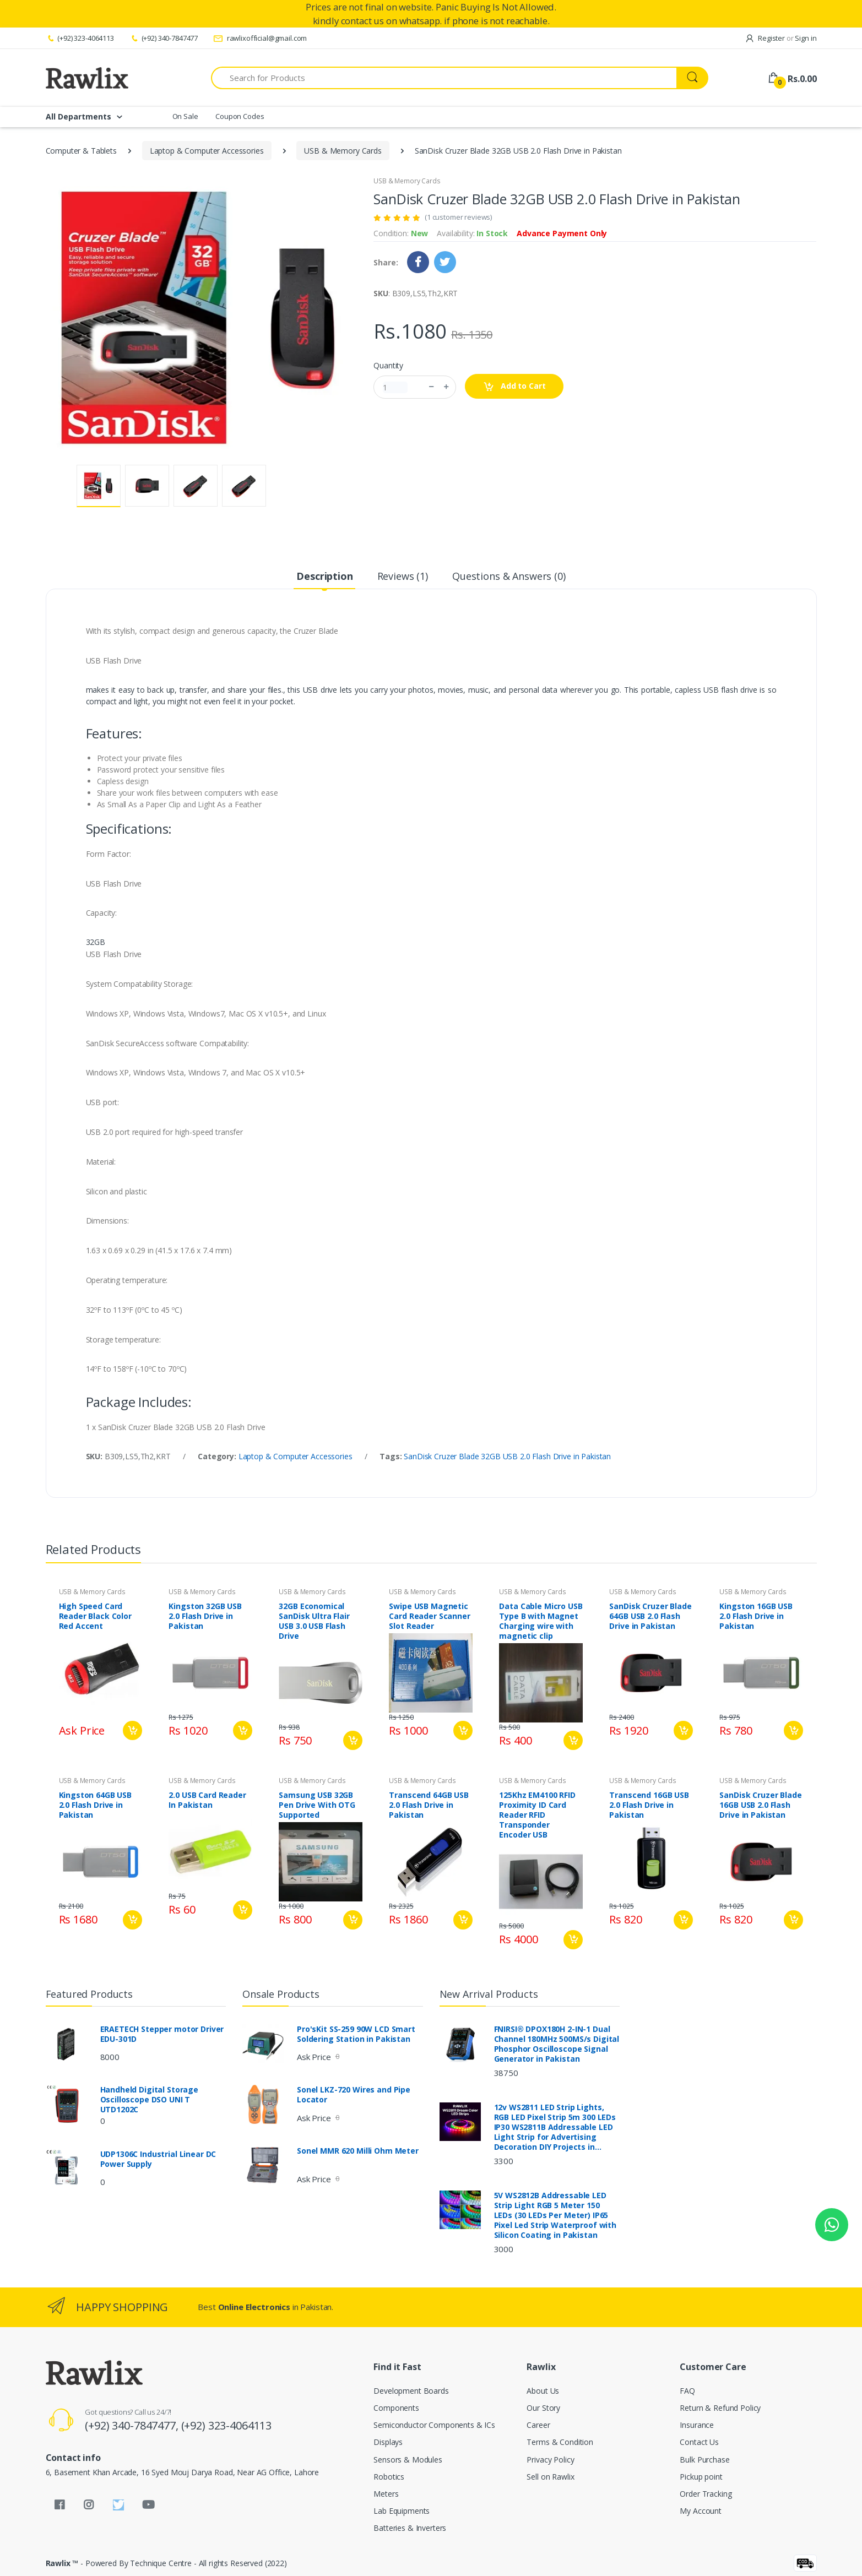  I want to click on Sonel MMR 620 Milli Ohm Meter, so click(358, 2151).